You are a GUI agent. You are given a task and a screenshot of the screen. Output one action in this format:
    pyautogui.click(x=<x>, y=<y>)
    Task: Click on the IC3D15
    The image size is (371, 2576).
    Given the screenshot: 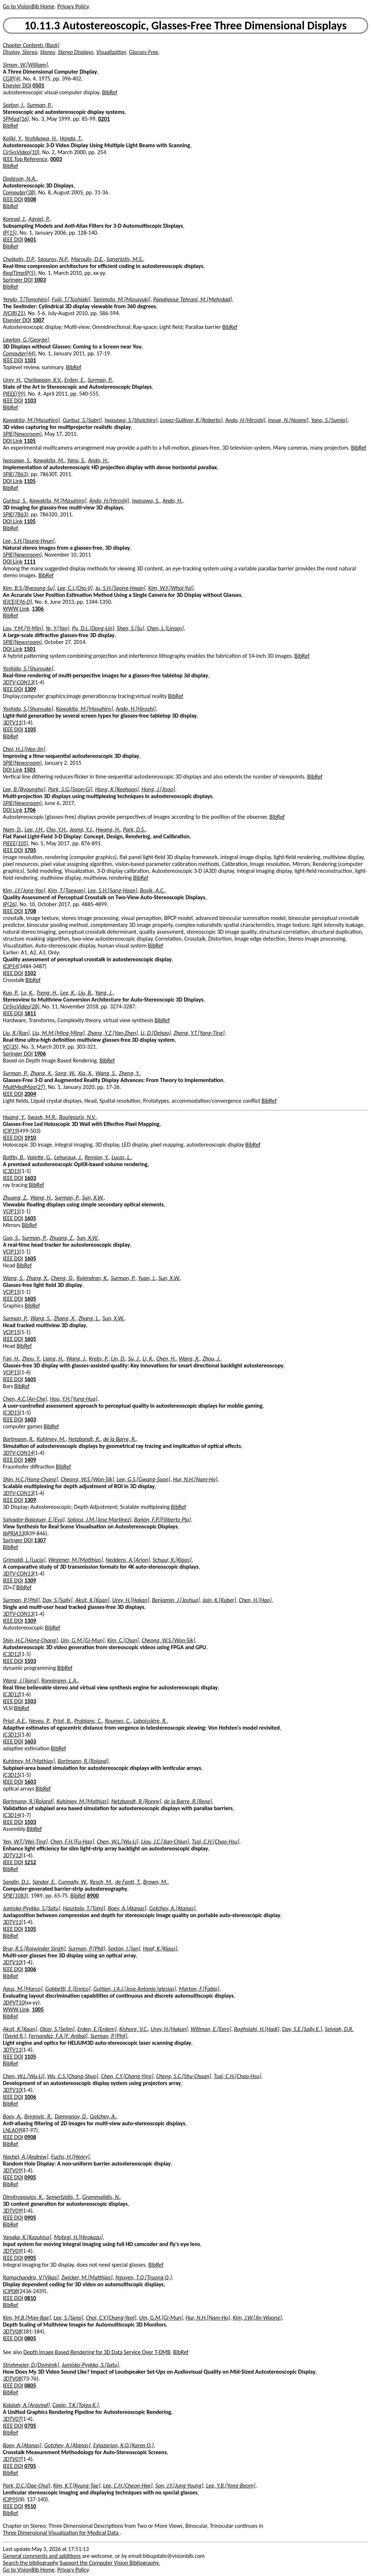 What is the action you would take?
    pyautogui.click(x=11, y=1171)
    